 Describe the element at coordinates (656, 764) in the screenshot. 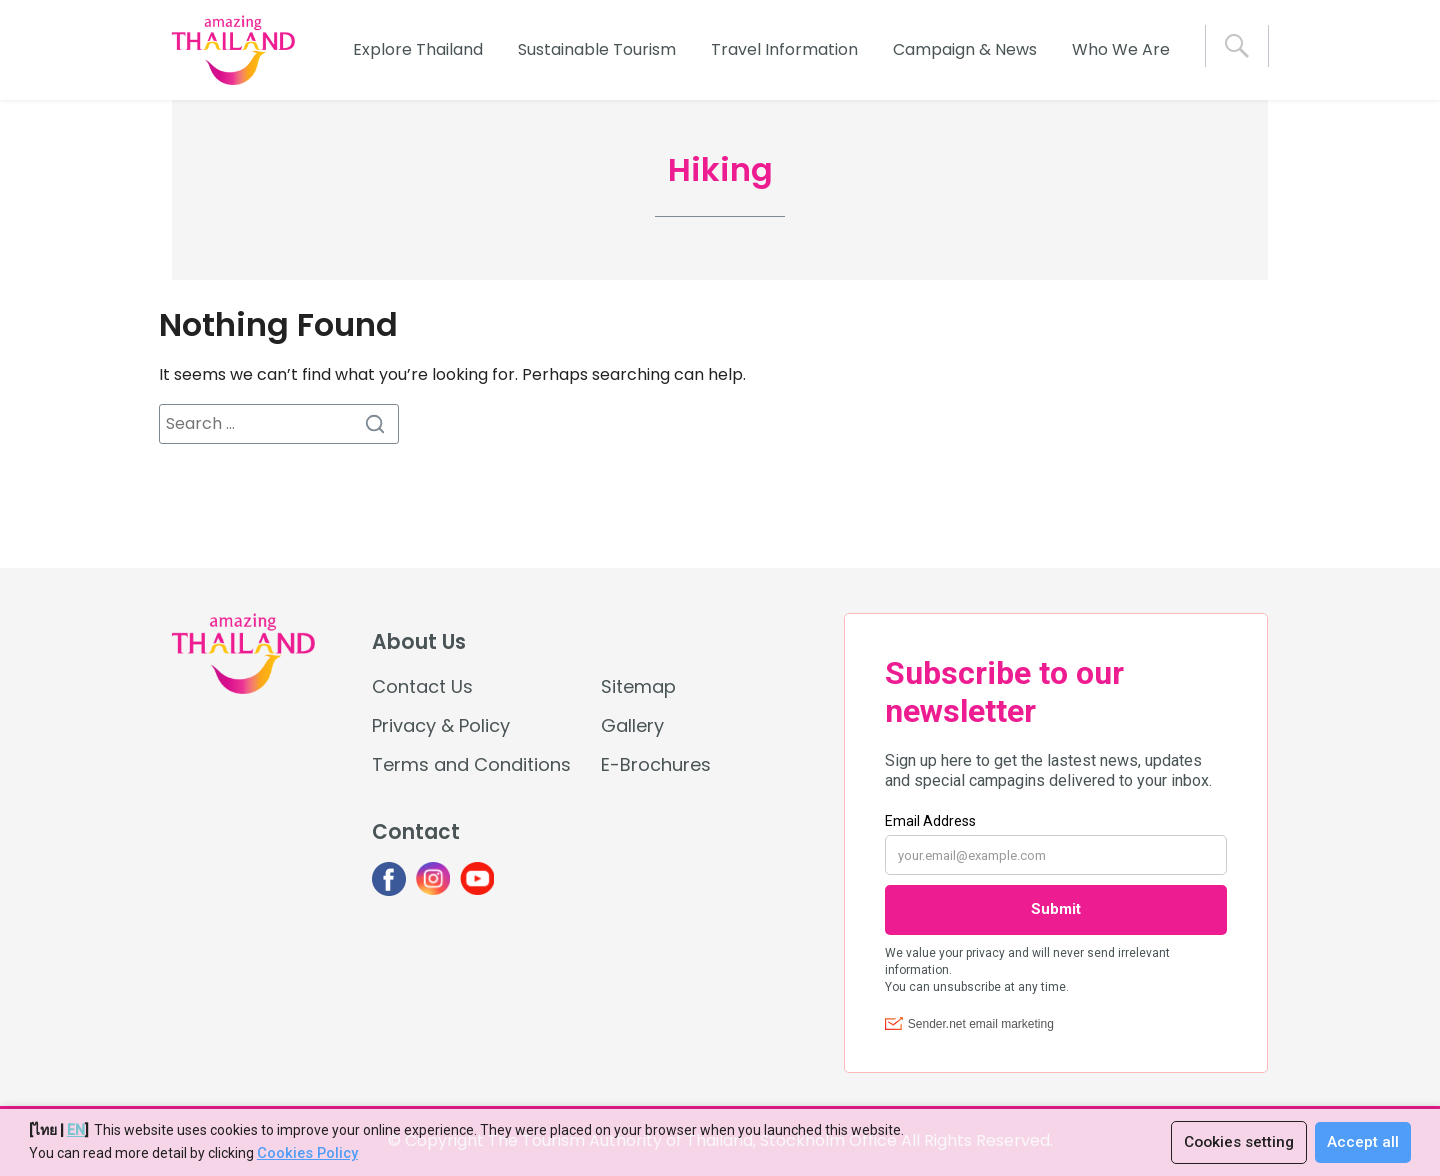

I see `E-Brochures` at that location.